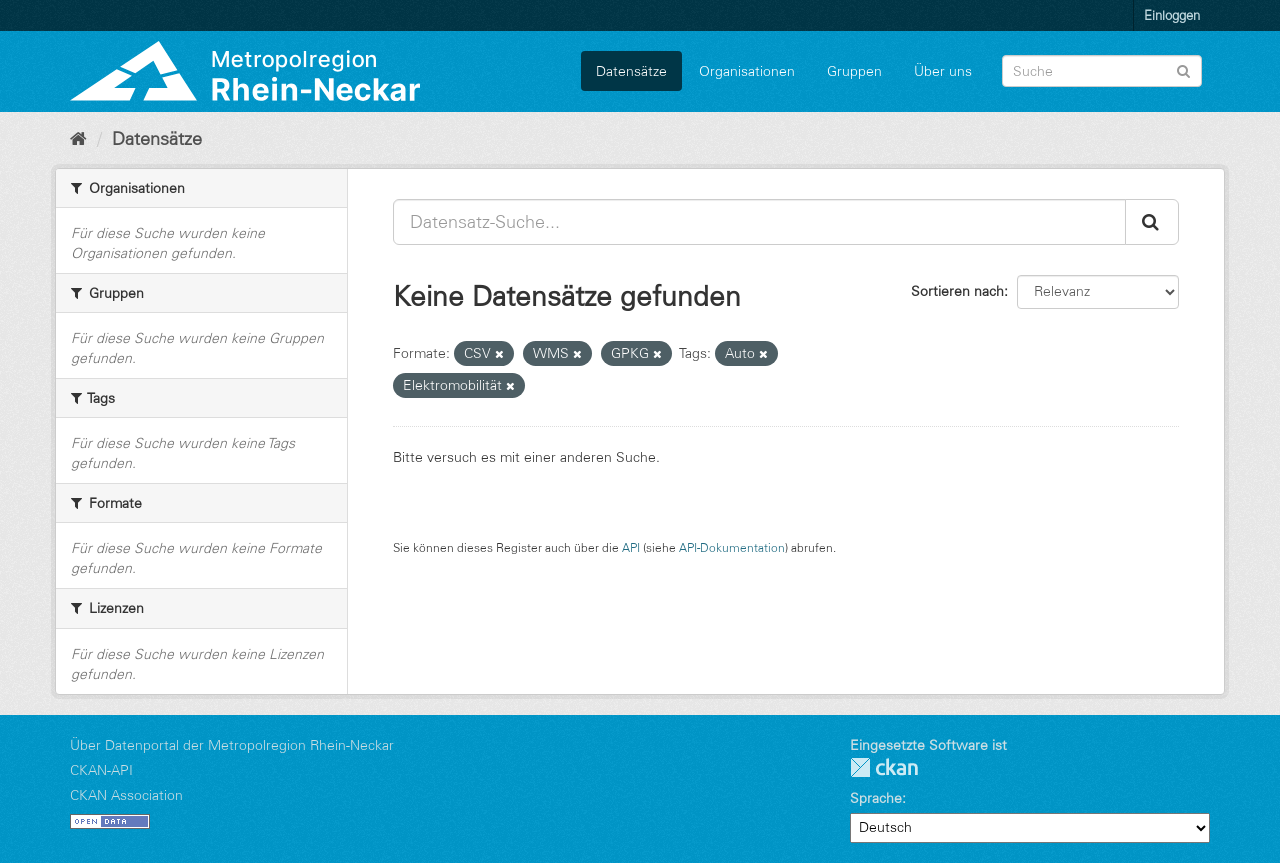  What do you see at coordinates (78, 139) in the screenshot?
I see `[Start]` at bounding box center [78, 139].